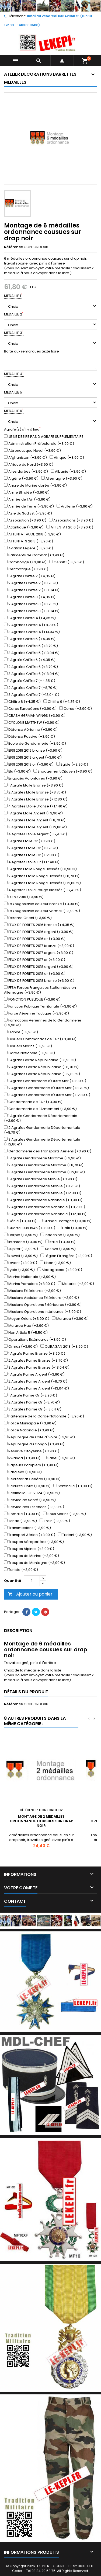 The height and width of the screenshot is (2576, 101). What do you see at coordinates (36, 1360) in the screenshot?
I see `2 Agrafes Palme Bronze (+8,70 €)` at bounding box center [36, 1360].